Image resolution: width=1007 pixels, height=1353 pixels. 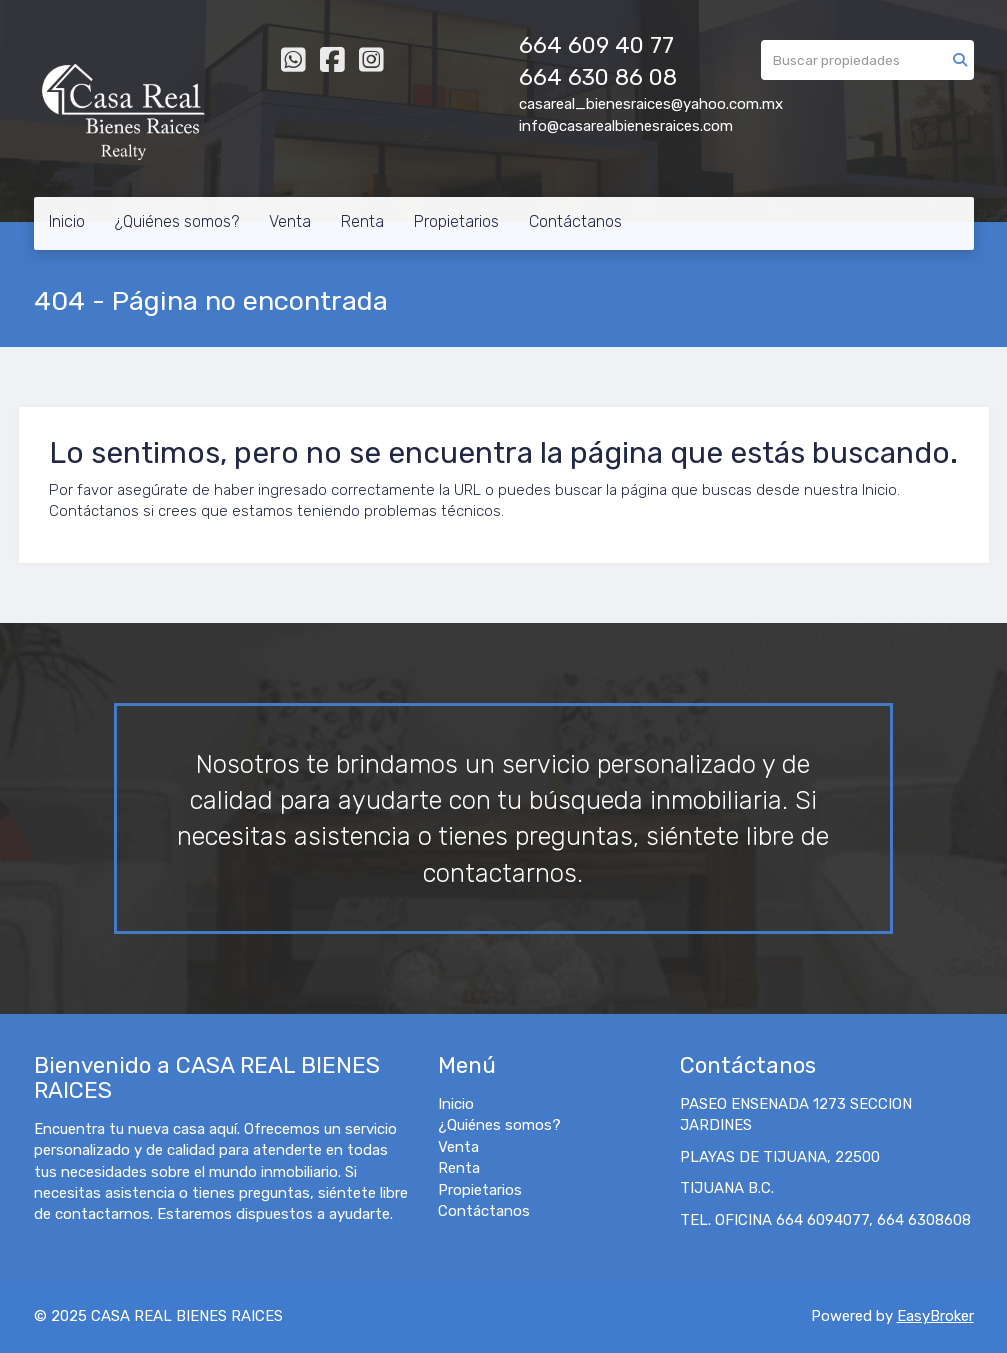 I want to click on ¿Quiénes somos?, so click(x=177, y=221).